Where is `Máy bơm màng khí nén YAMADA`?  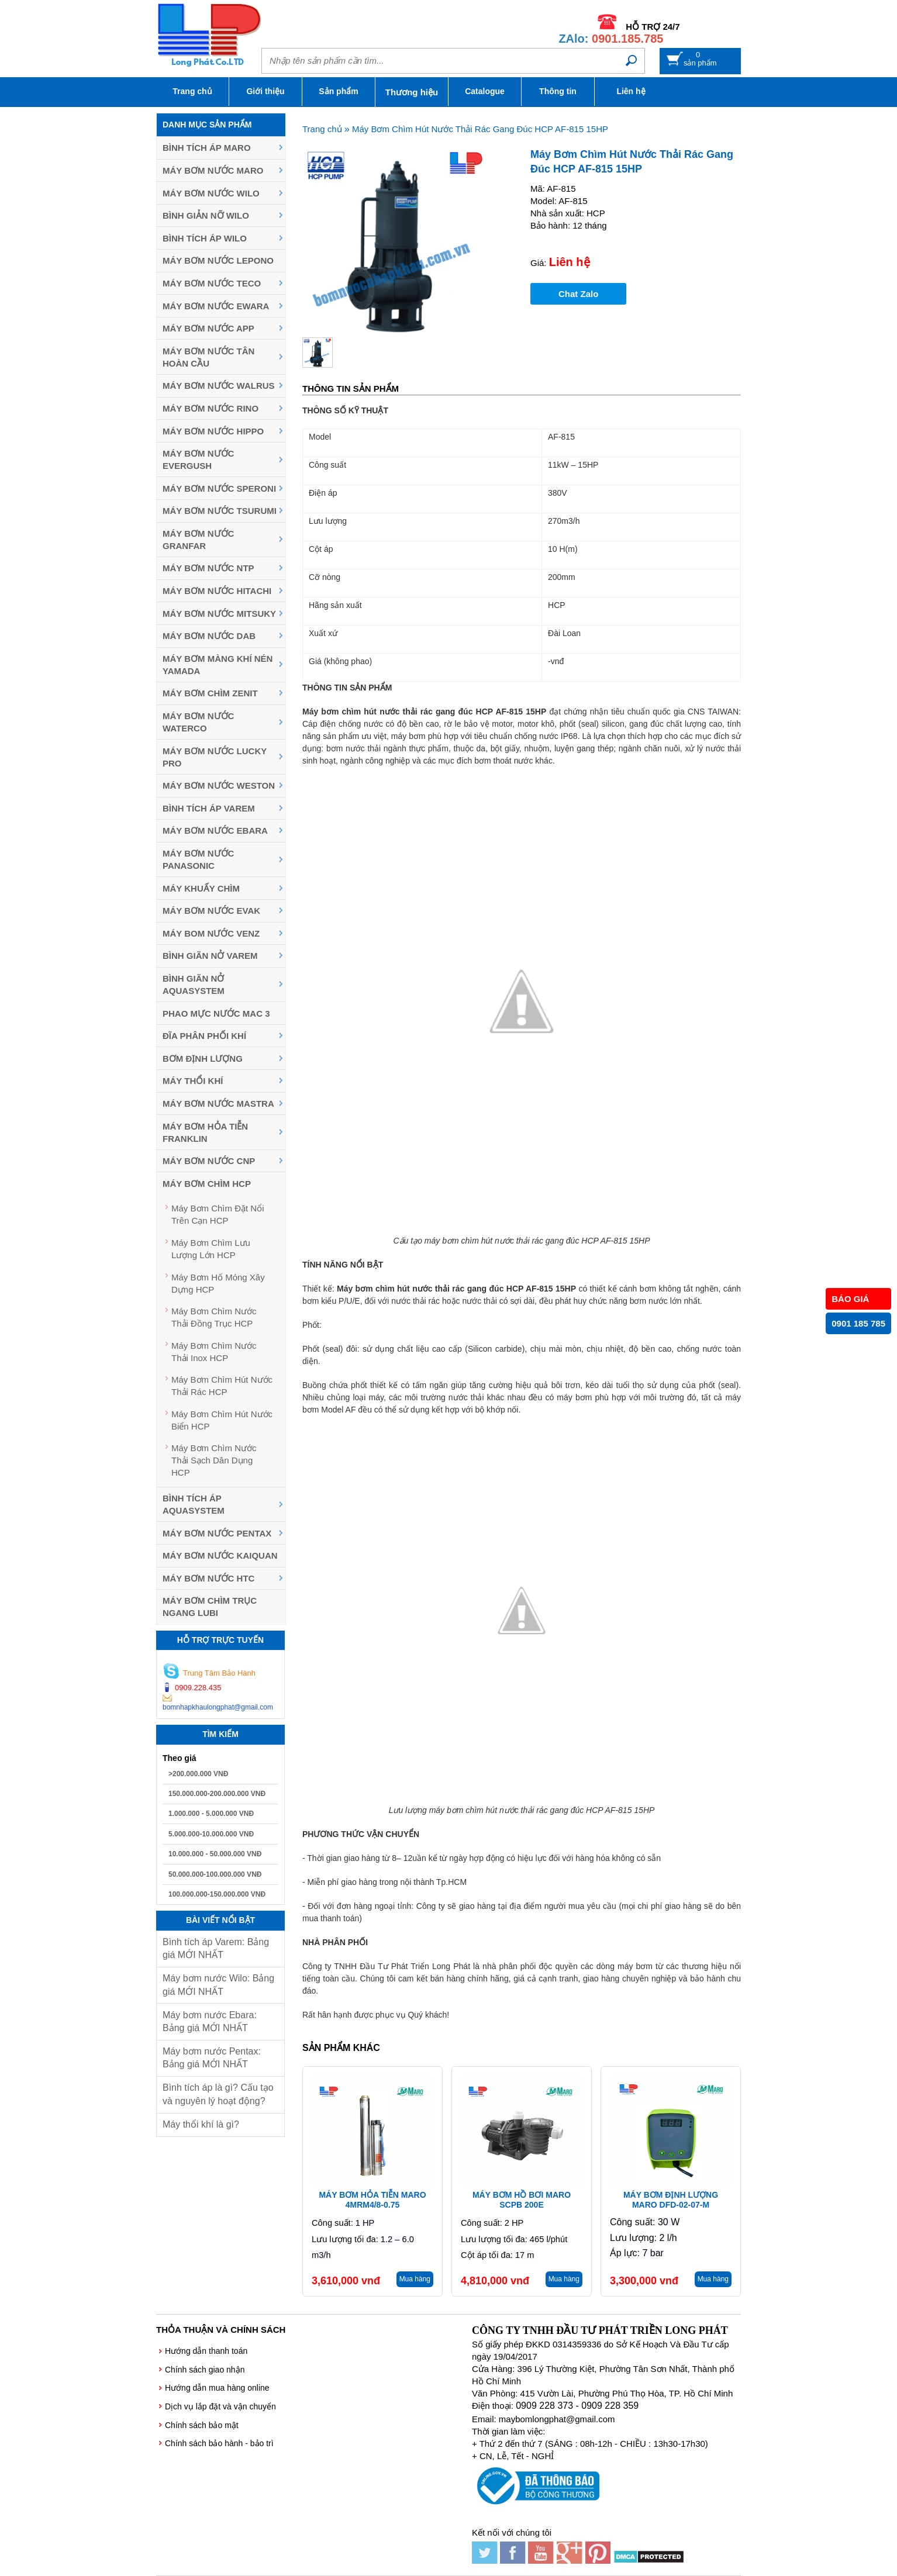 Máy bơm màng khí nén YAMADA is located at coordinates (217, 665).